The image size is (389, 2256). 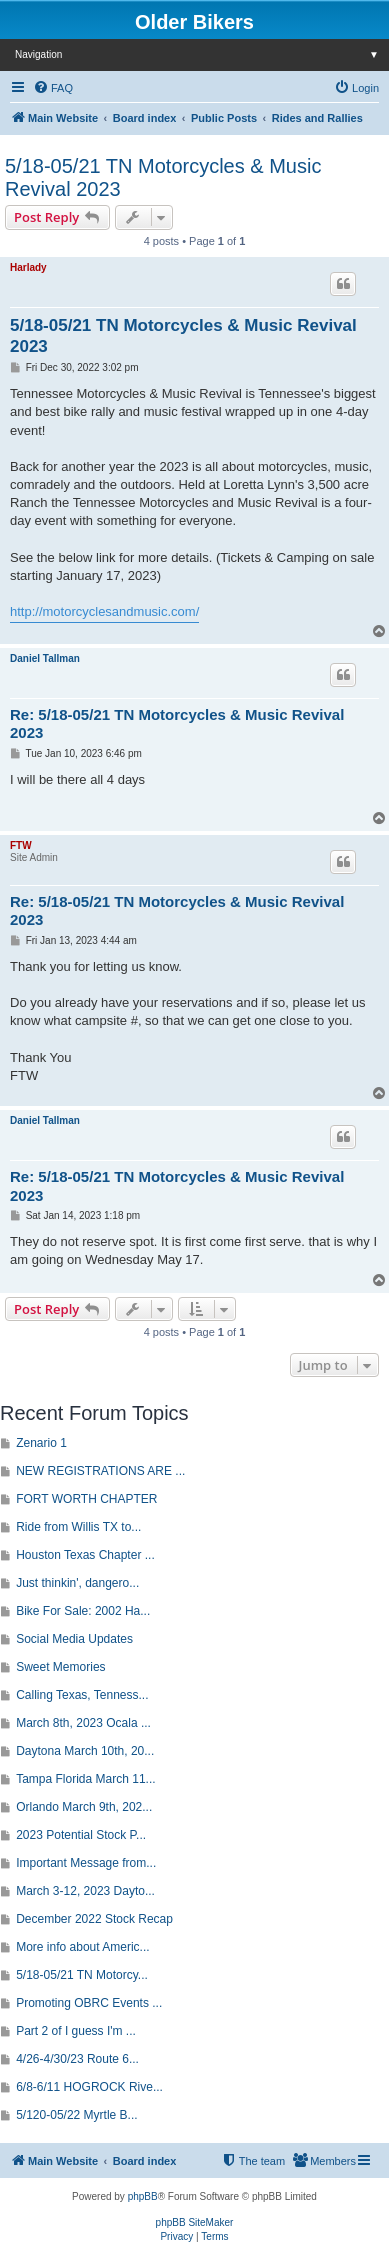 What do you see at coordinates (177, 724) in the screenshot?
I see `Re: 5/18-05/21 TN Motorcycles & Music Revival 2023` at bounding box center [177, 724].